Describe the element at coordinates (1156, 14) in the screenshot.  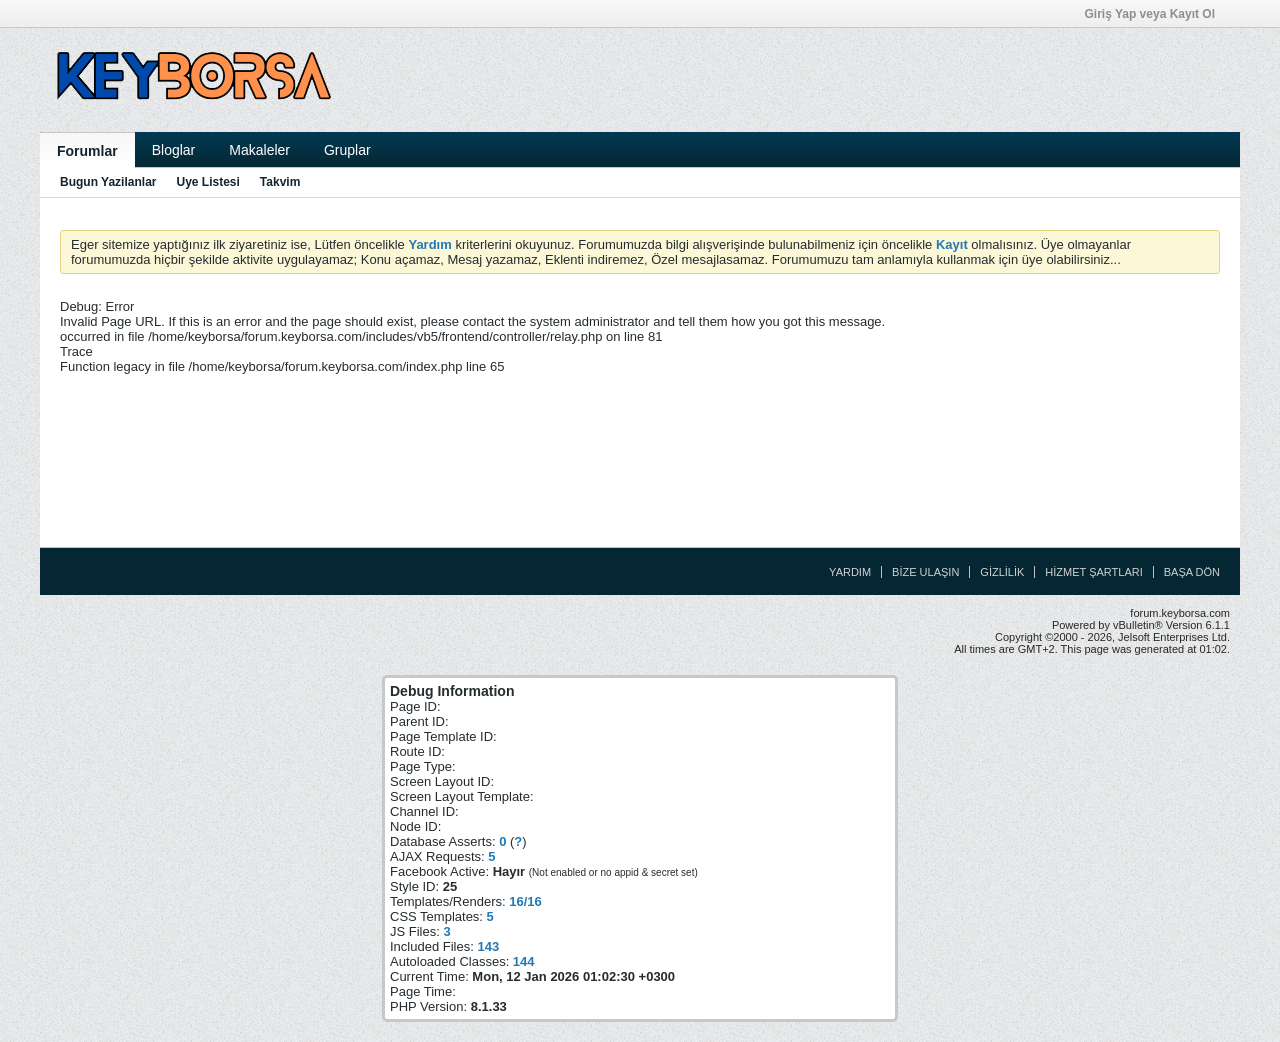
I see `Giriş Yap veya Kayıt Ol` at that location.